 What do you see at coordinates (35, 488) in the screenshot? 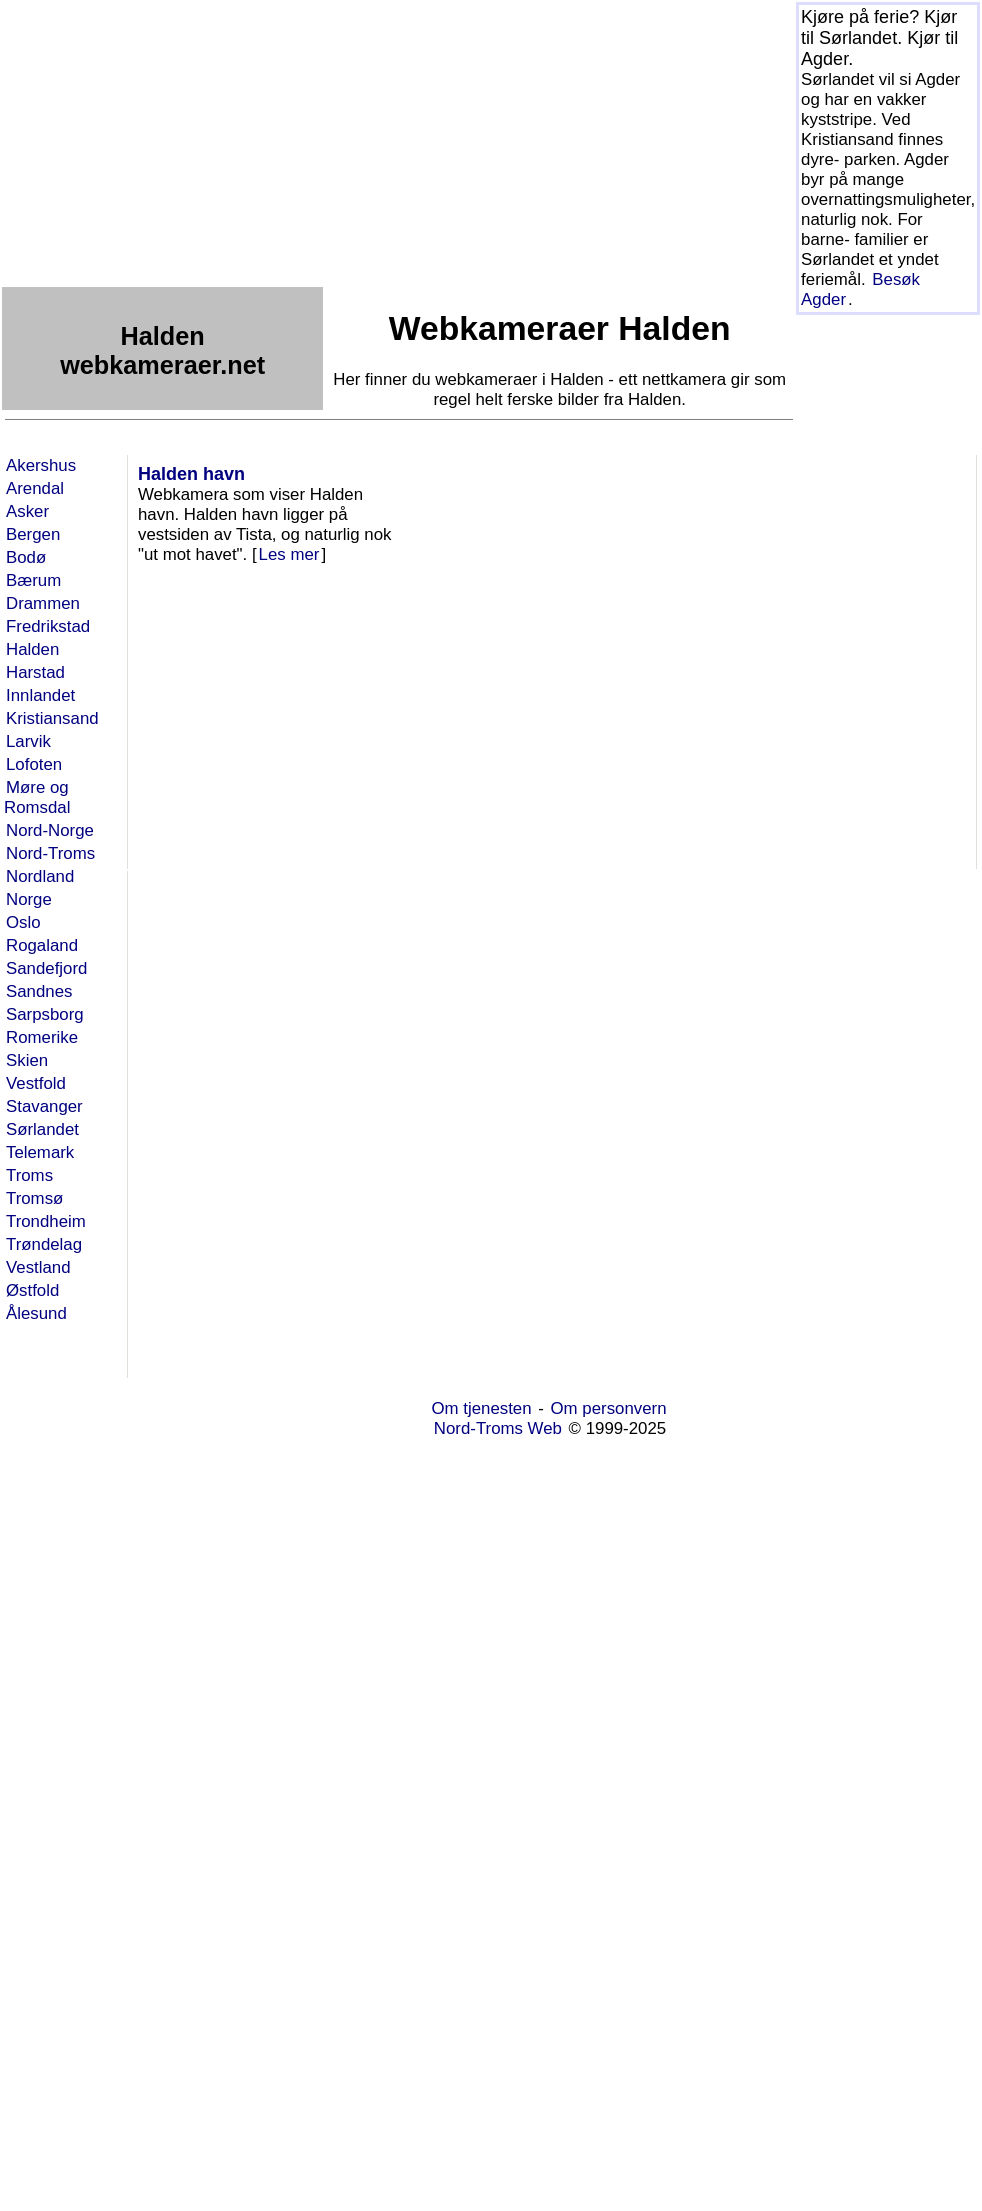
I see `Arendal` at bounding box center [35, 488].